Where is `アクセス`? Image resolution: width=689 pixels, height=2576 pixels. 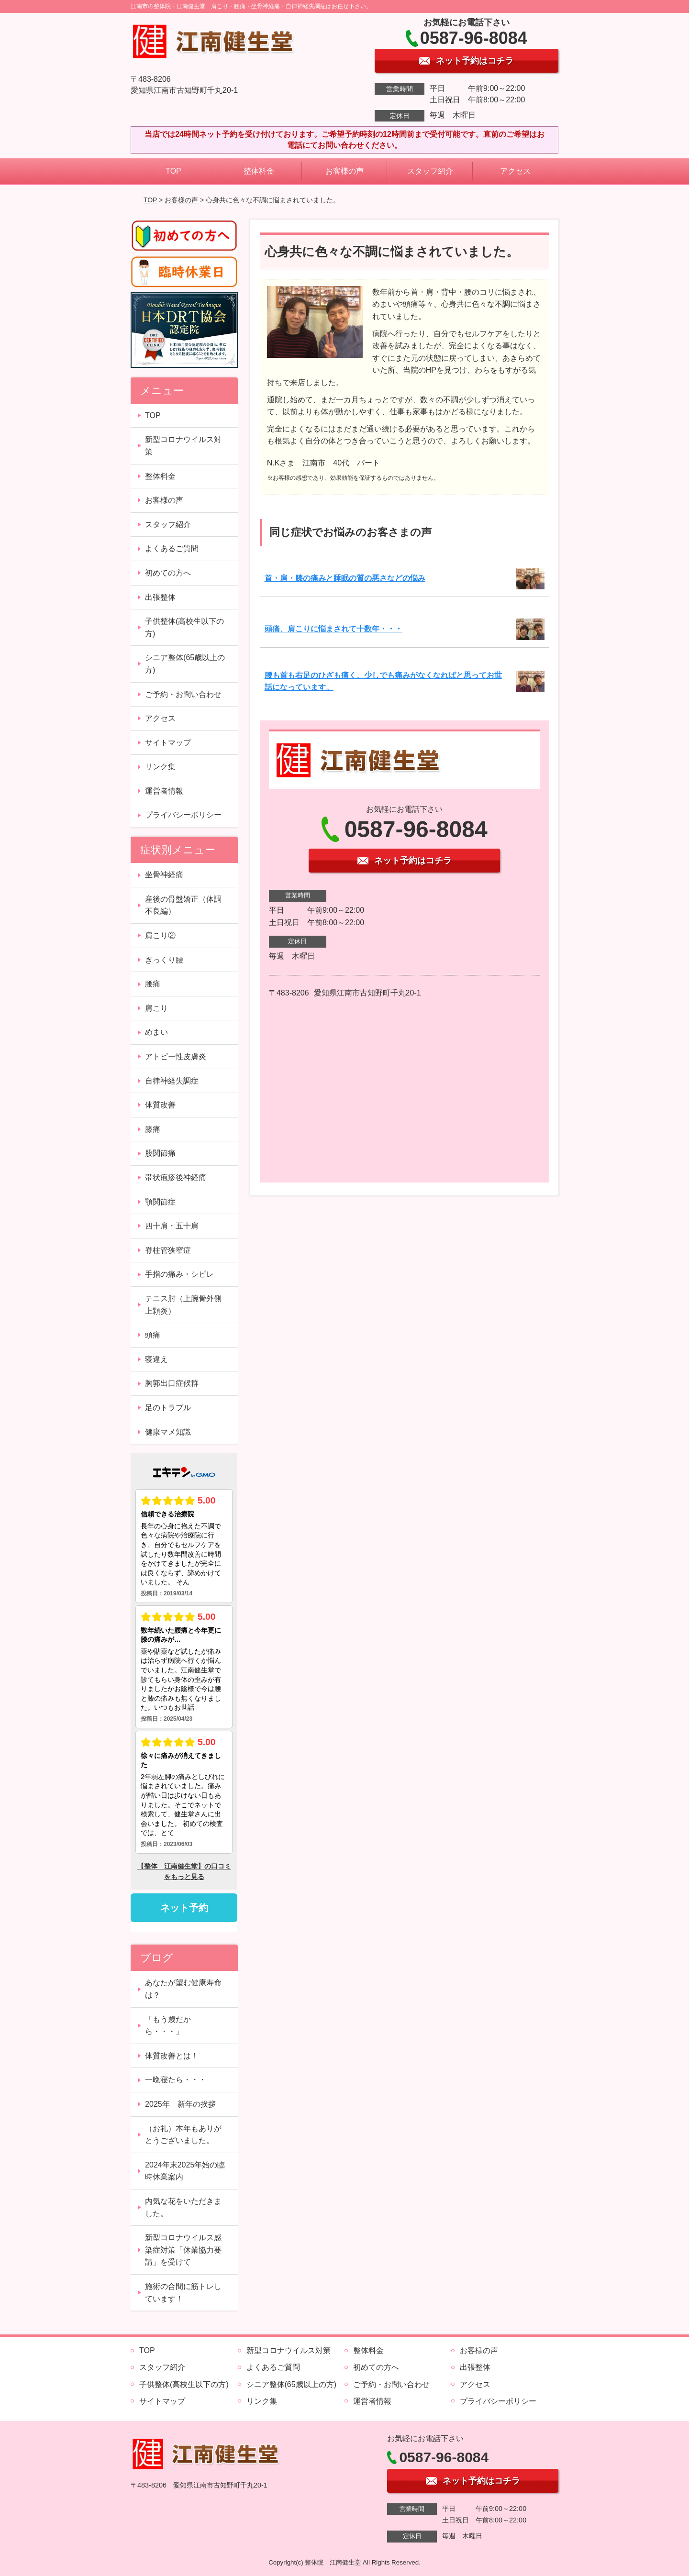
アクセス is located at coordinates (515, 171).